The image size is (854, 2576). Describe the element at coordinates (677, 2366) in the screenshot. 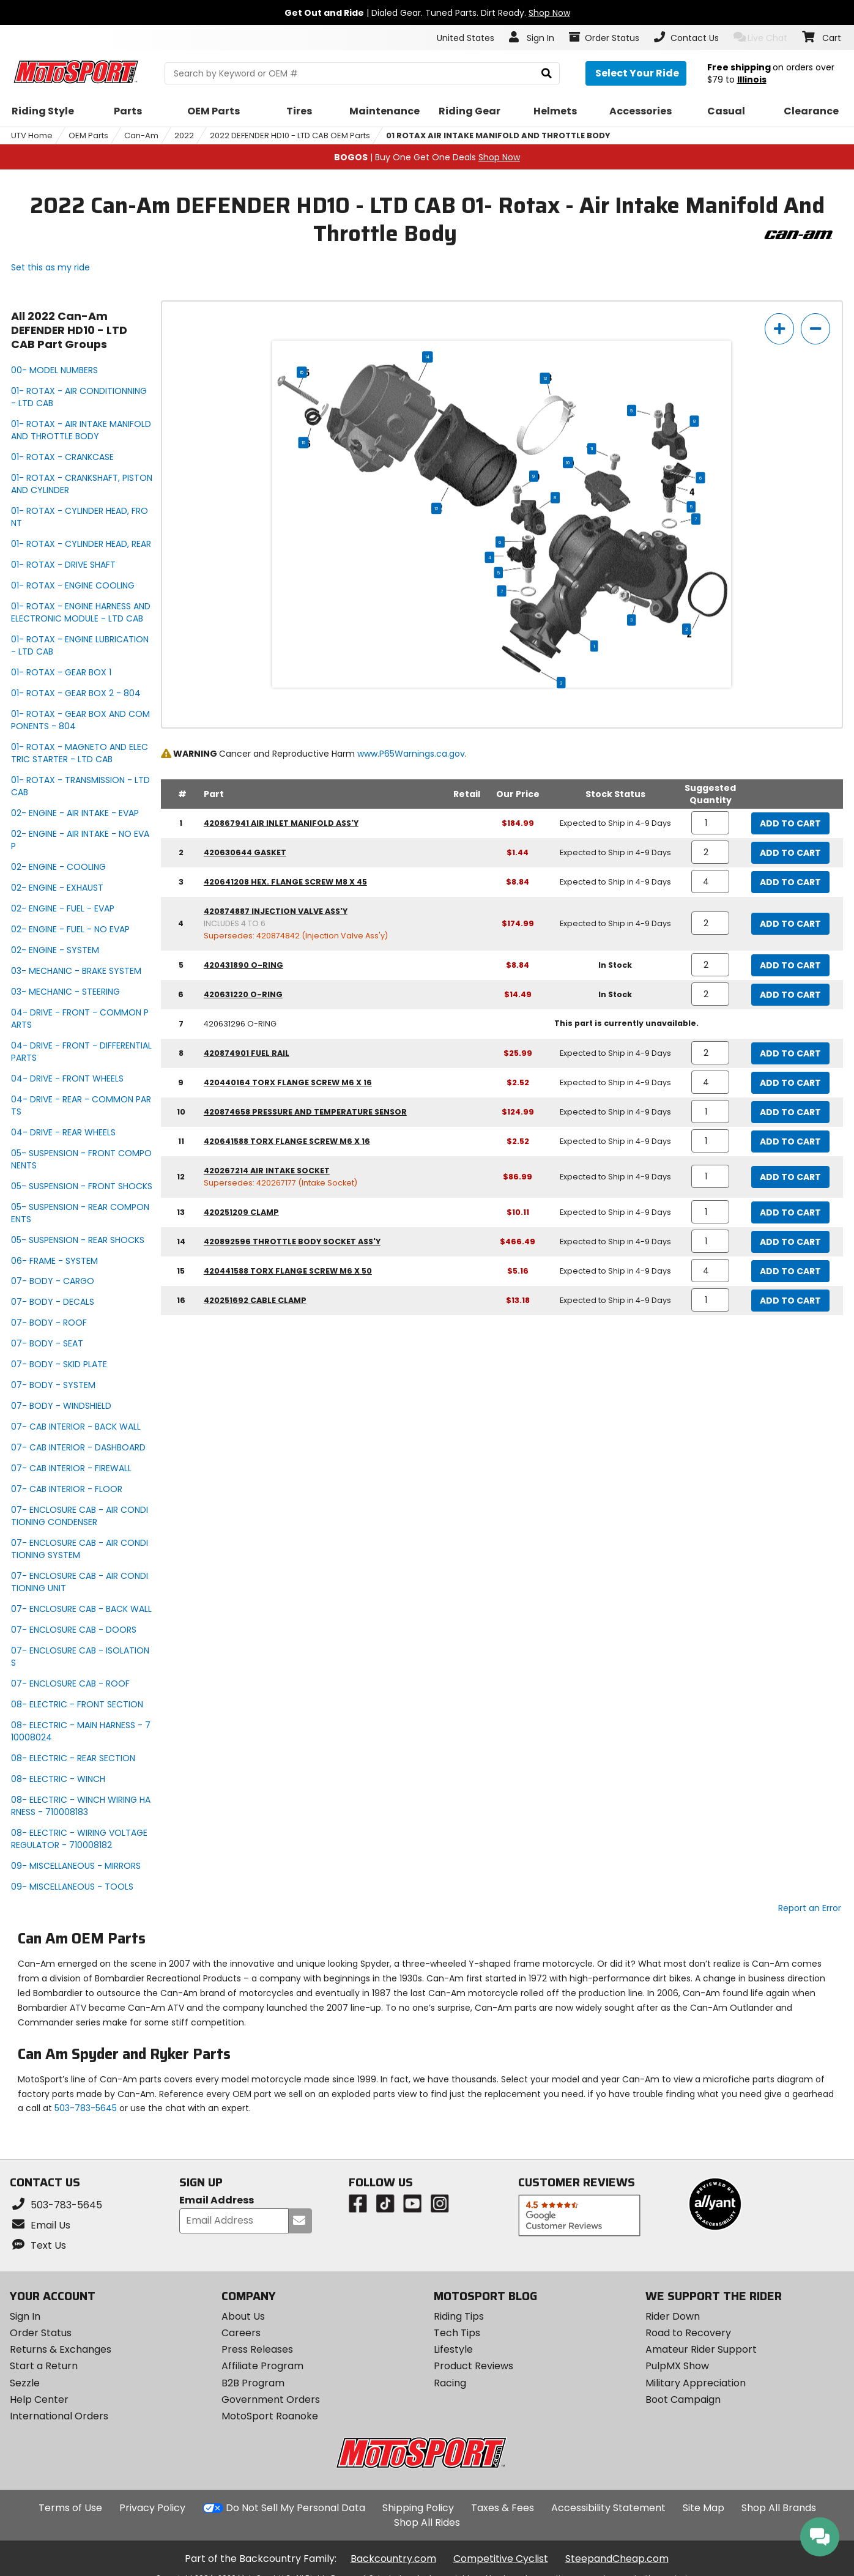

I see `PulpMX Show` at that location.